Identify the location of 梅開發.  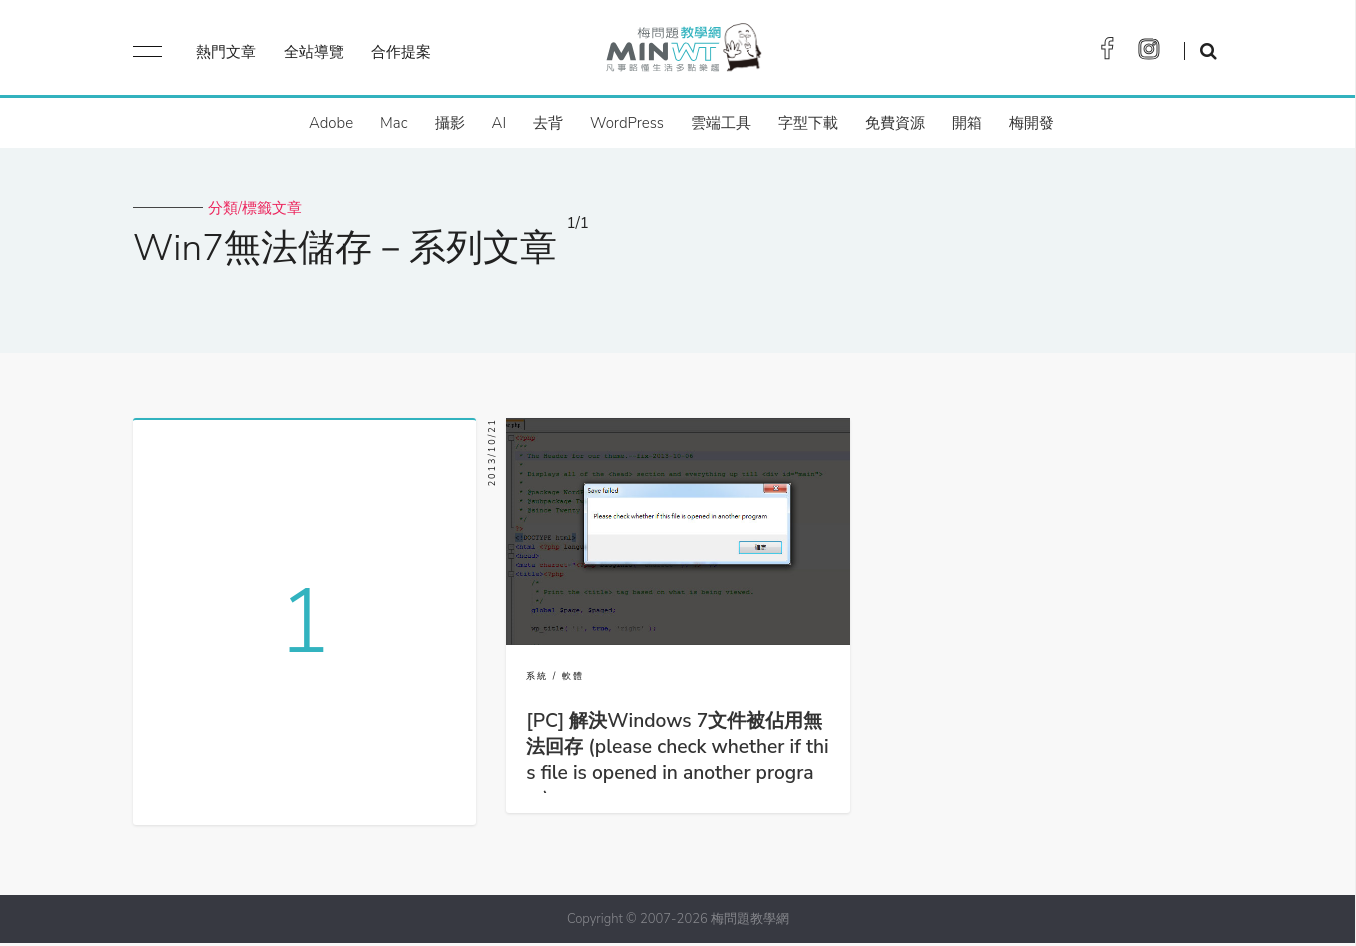
(1031, 123).